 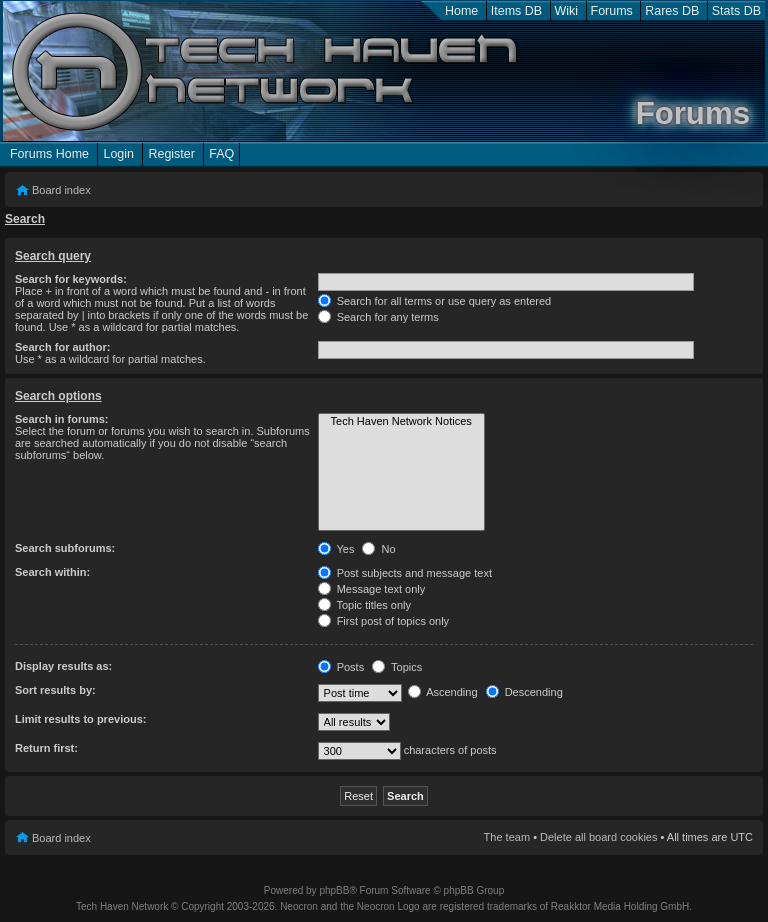 I want to click on Limit results to previous:, so click(x=80, y=719).